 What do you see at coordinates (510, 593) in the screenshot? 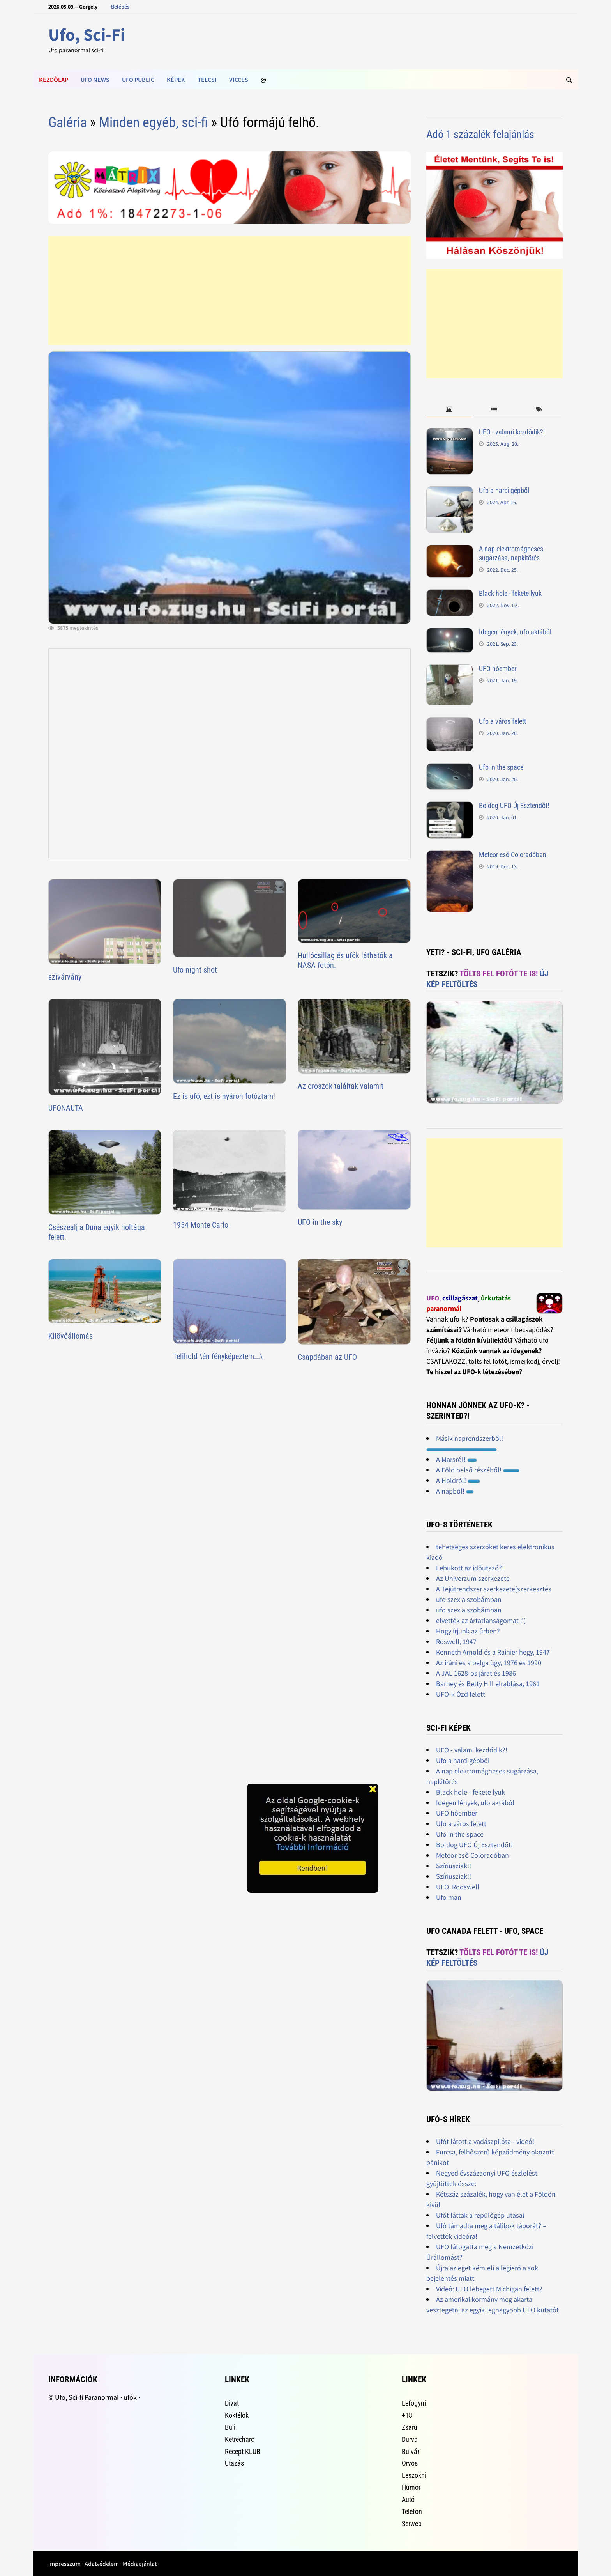
I see `Black hole - fekete lyuk` at bounding box center [510, 593].